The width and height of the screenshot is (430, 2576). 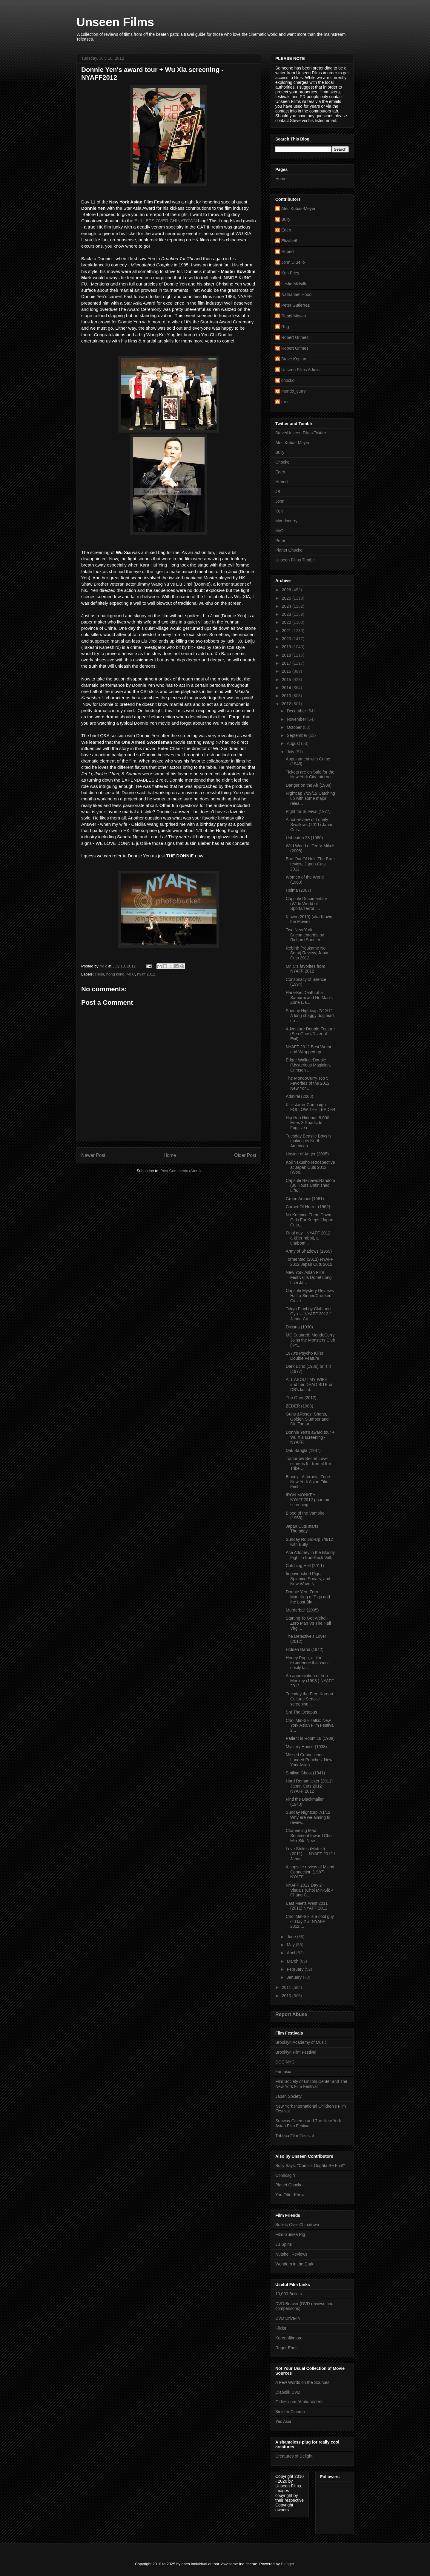 I want to click on Carpet Of Horror (1962), so click(x=308, y=1206).